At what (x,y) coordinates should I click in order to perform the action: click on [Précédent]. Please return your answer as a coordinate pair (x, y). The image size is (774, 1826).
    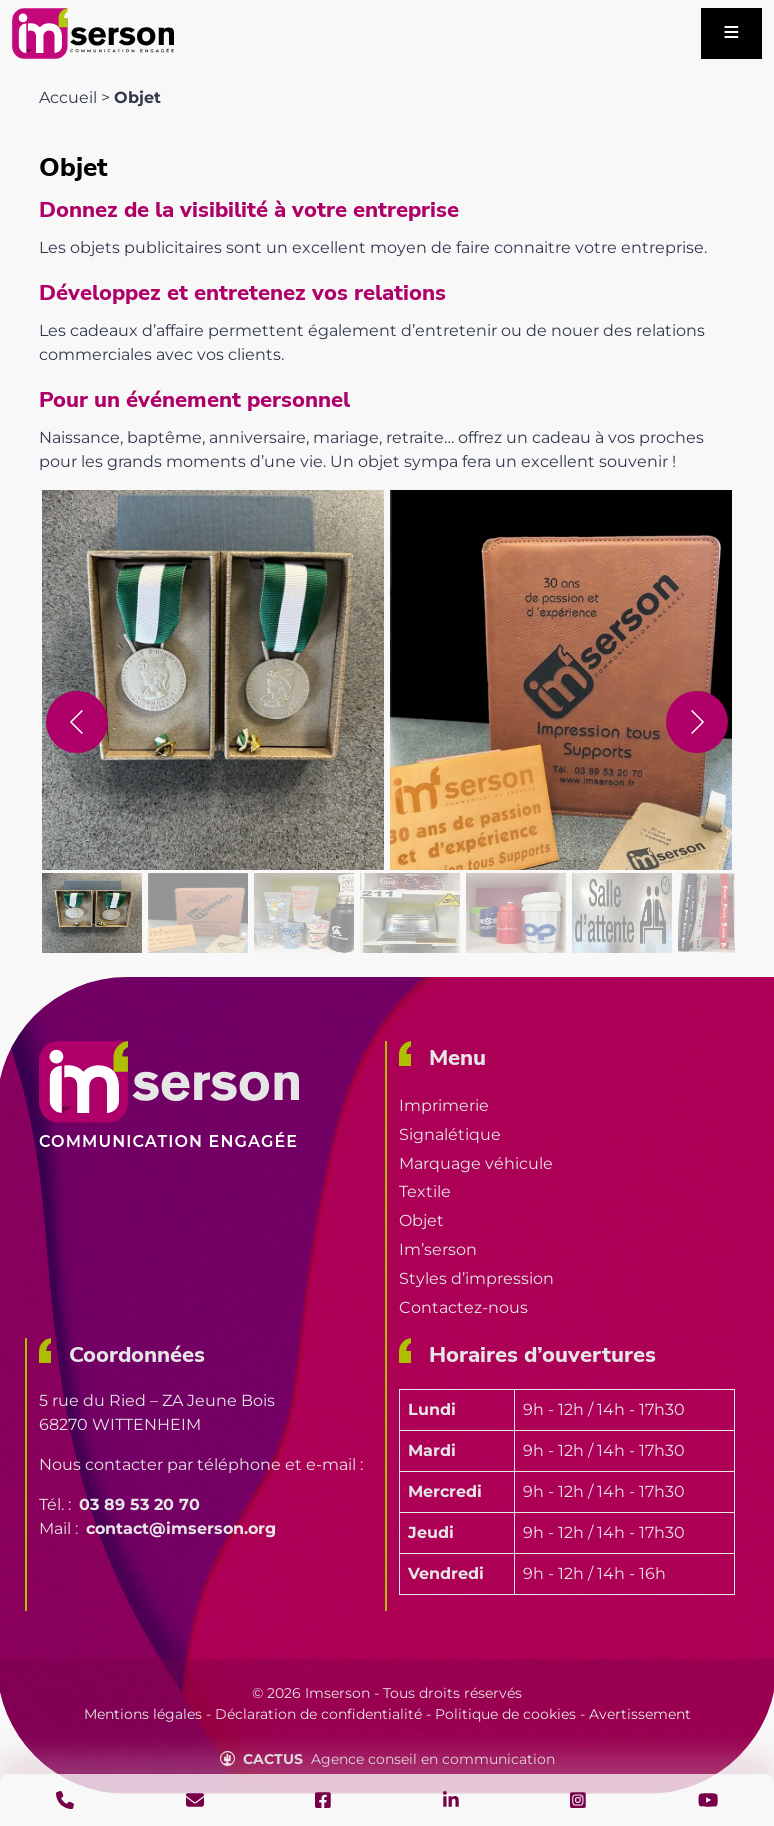
    Looking at the image, I should click on (77, 722).